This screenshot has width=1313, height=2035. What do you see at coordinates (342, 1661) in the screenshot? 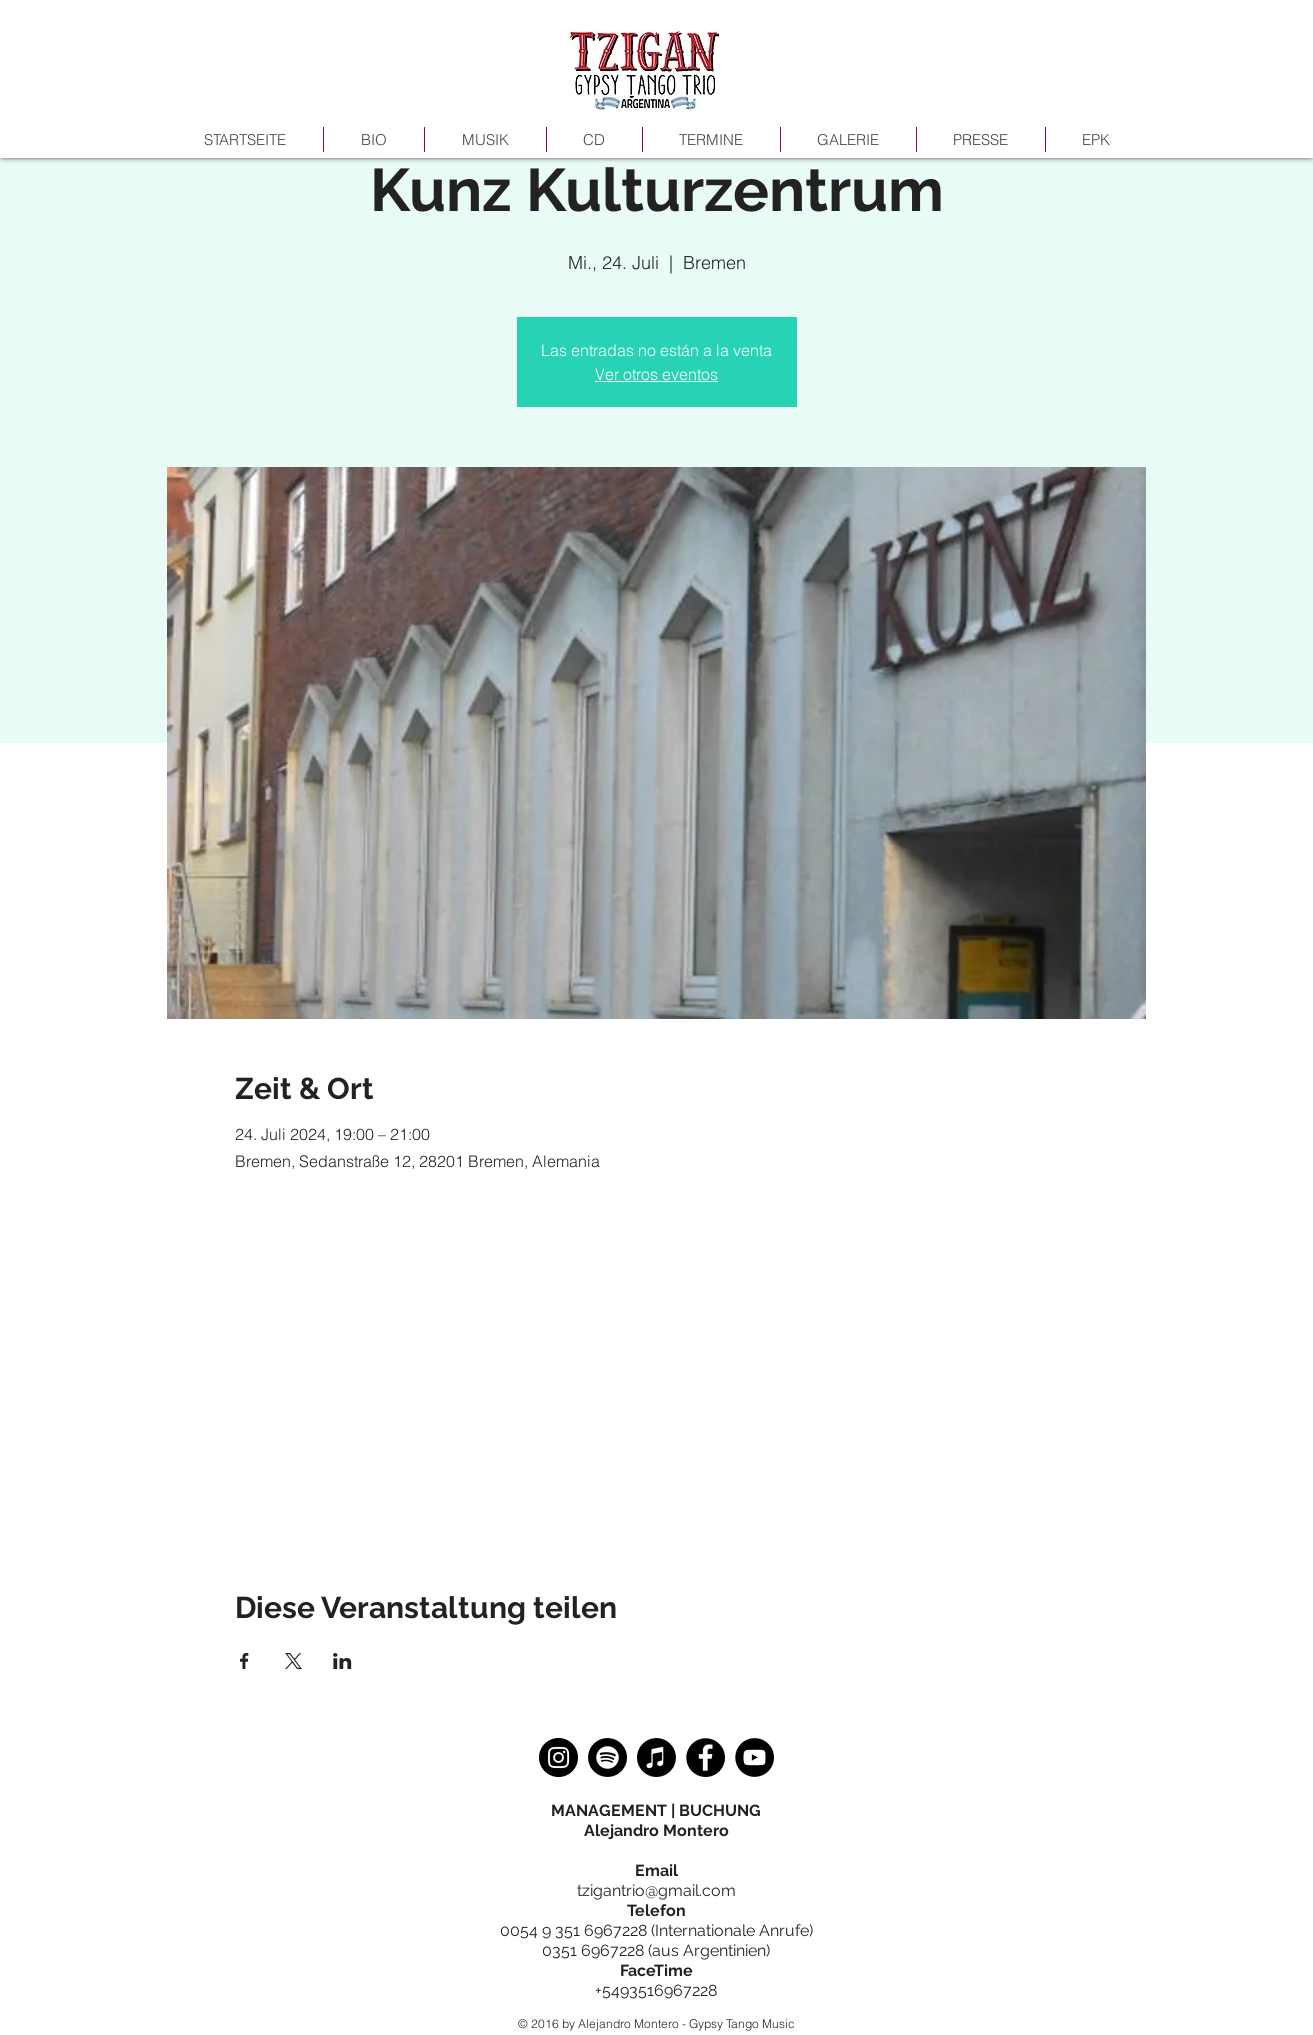
I see `[Veranstaltung teilen auf LinkedIn]` at bounding box center [342, 1661].